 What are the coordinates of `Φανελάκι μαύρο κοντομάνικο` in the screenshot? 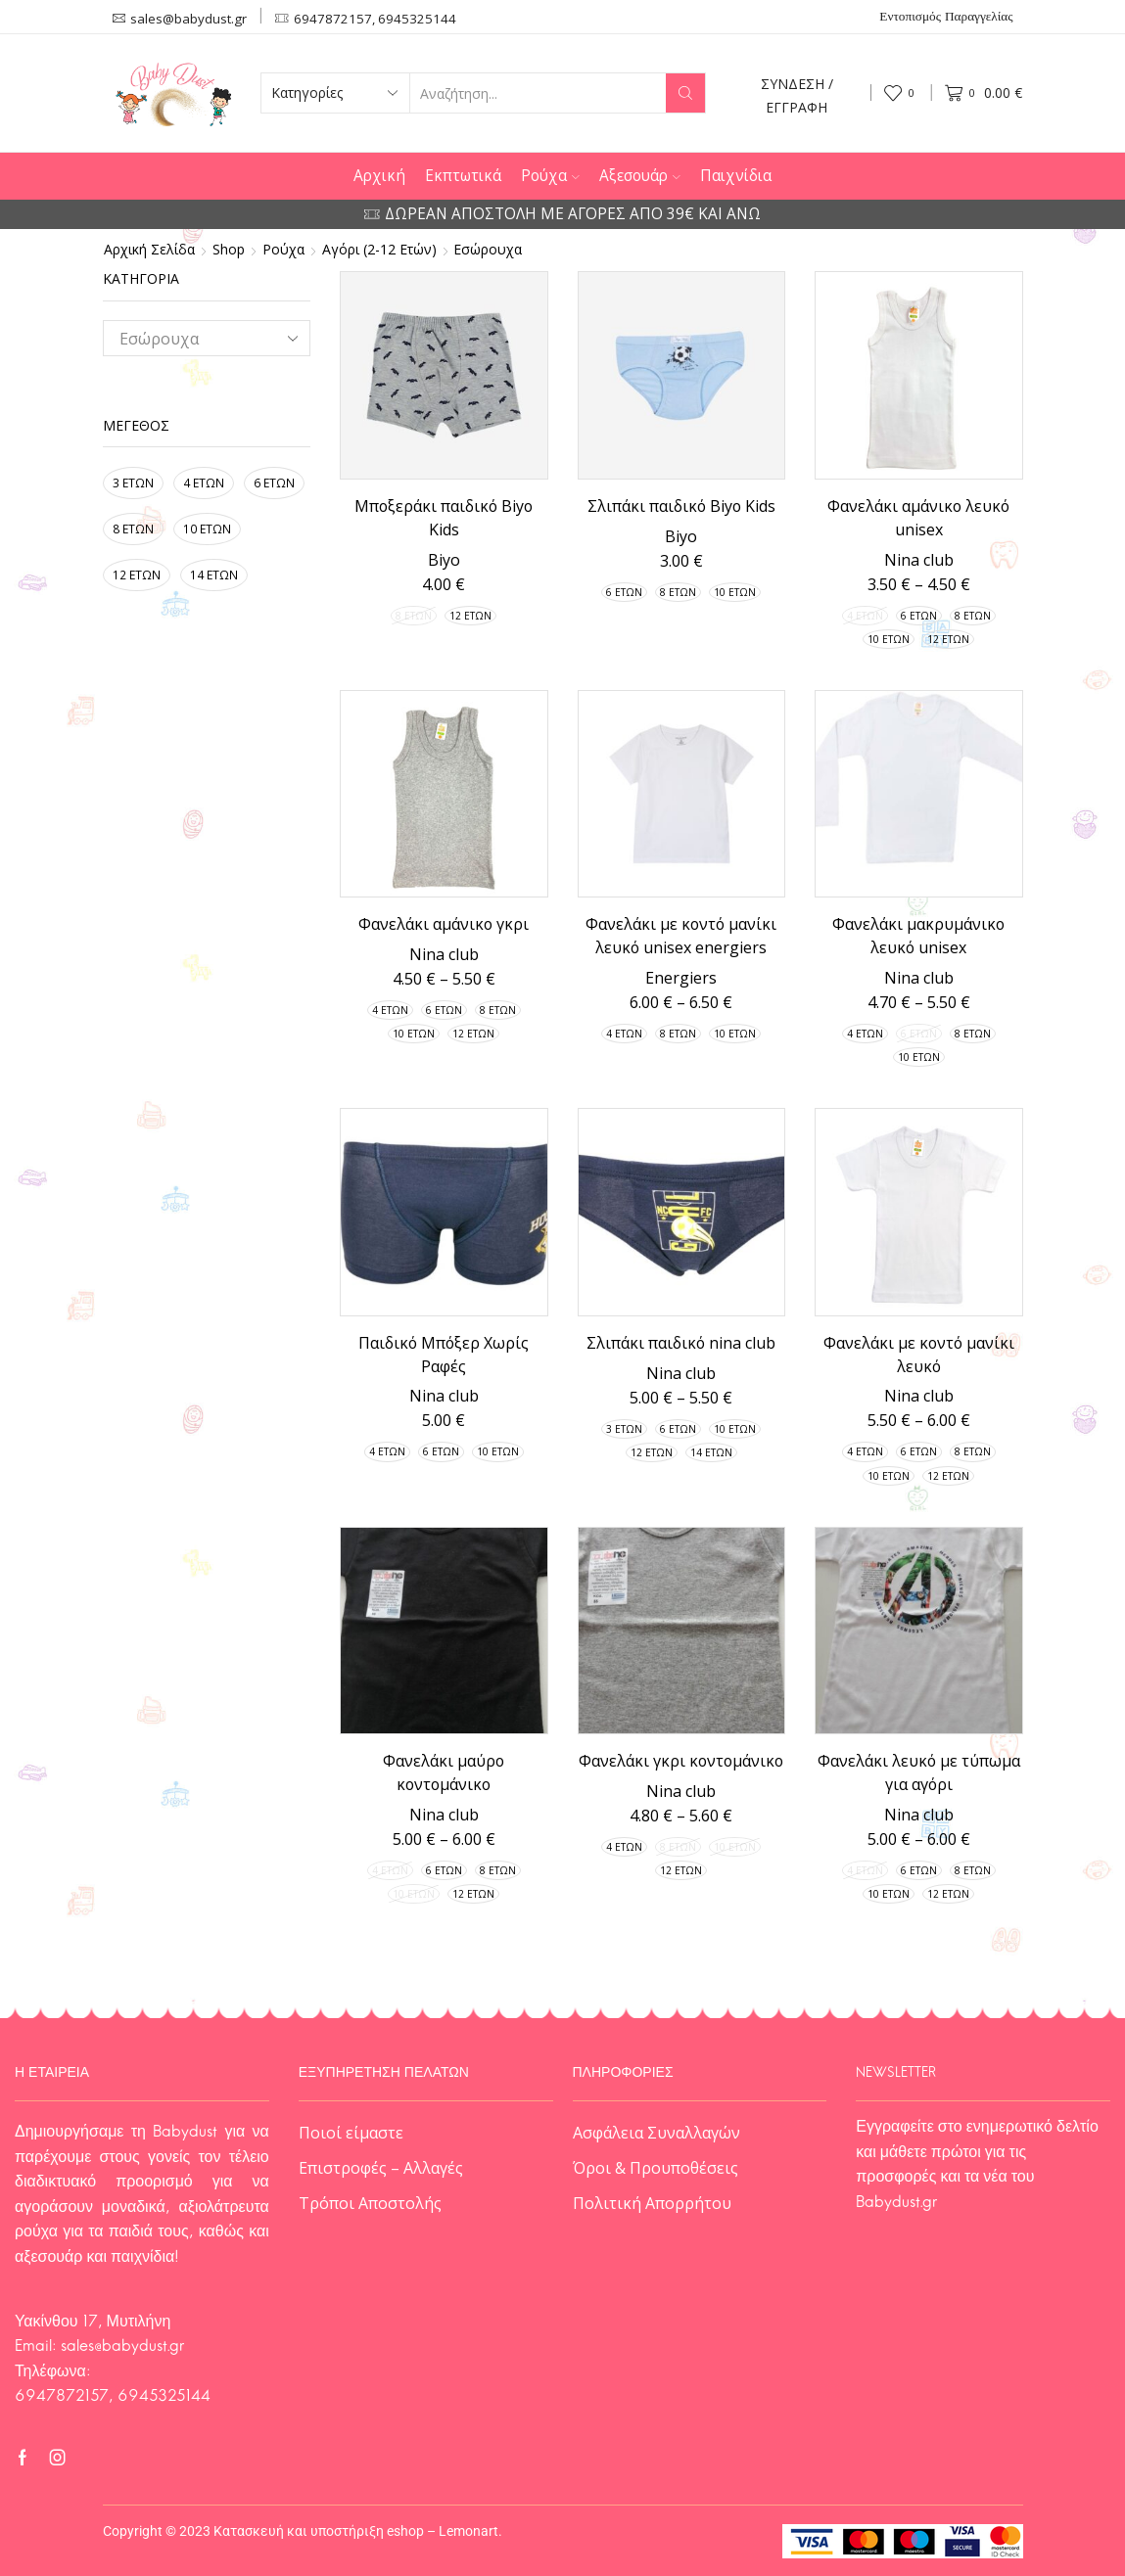 It's located at (443, 1772).